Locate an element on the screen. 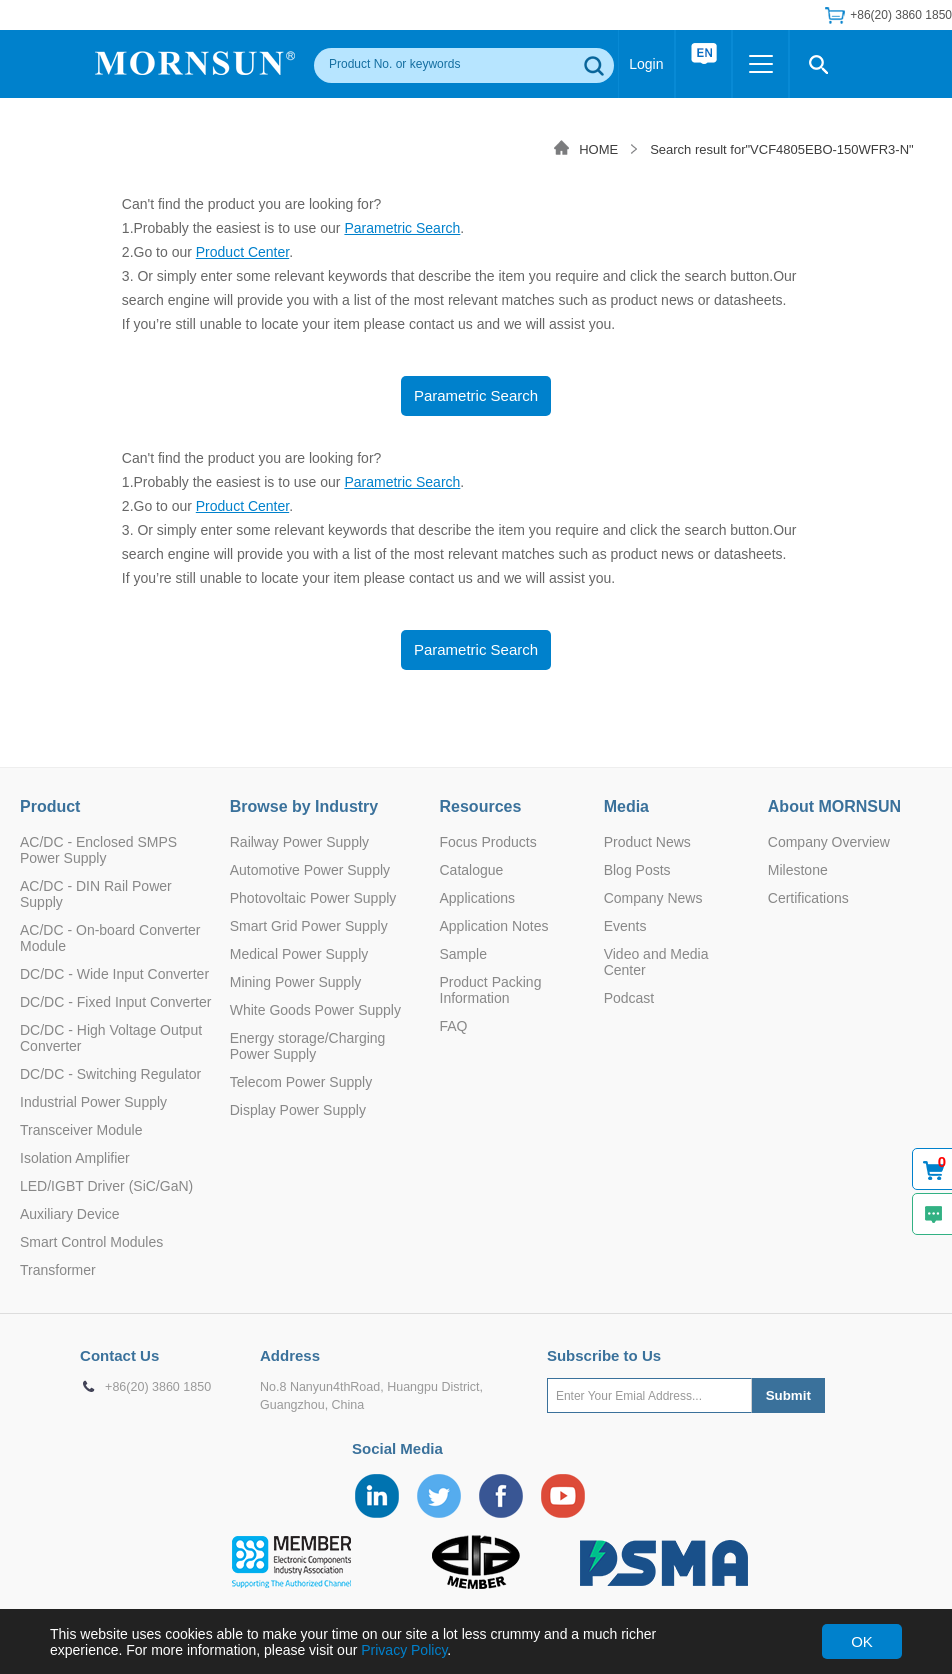 The width and height of the screenshot is (952, 1674). Product News is located at coordinates (647, 842).